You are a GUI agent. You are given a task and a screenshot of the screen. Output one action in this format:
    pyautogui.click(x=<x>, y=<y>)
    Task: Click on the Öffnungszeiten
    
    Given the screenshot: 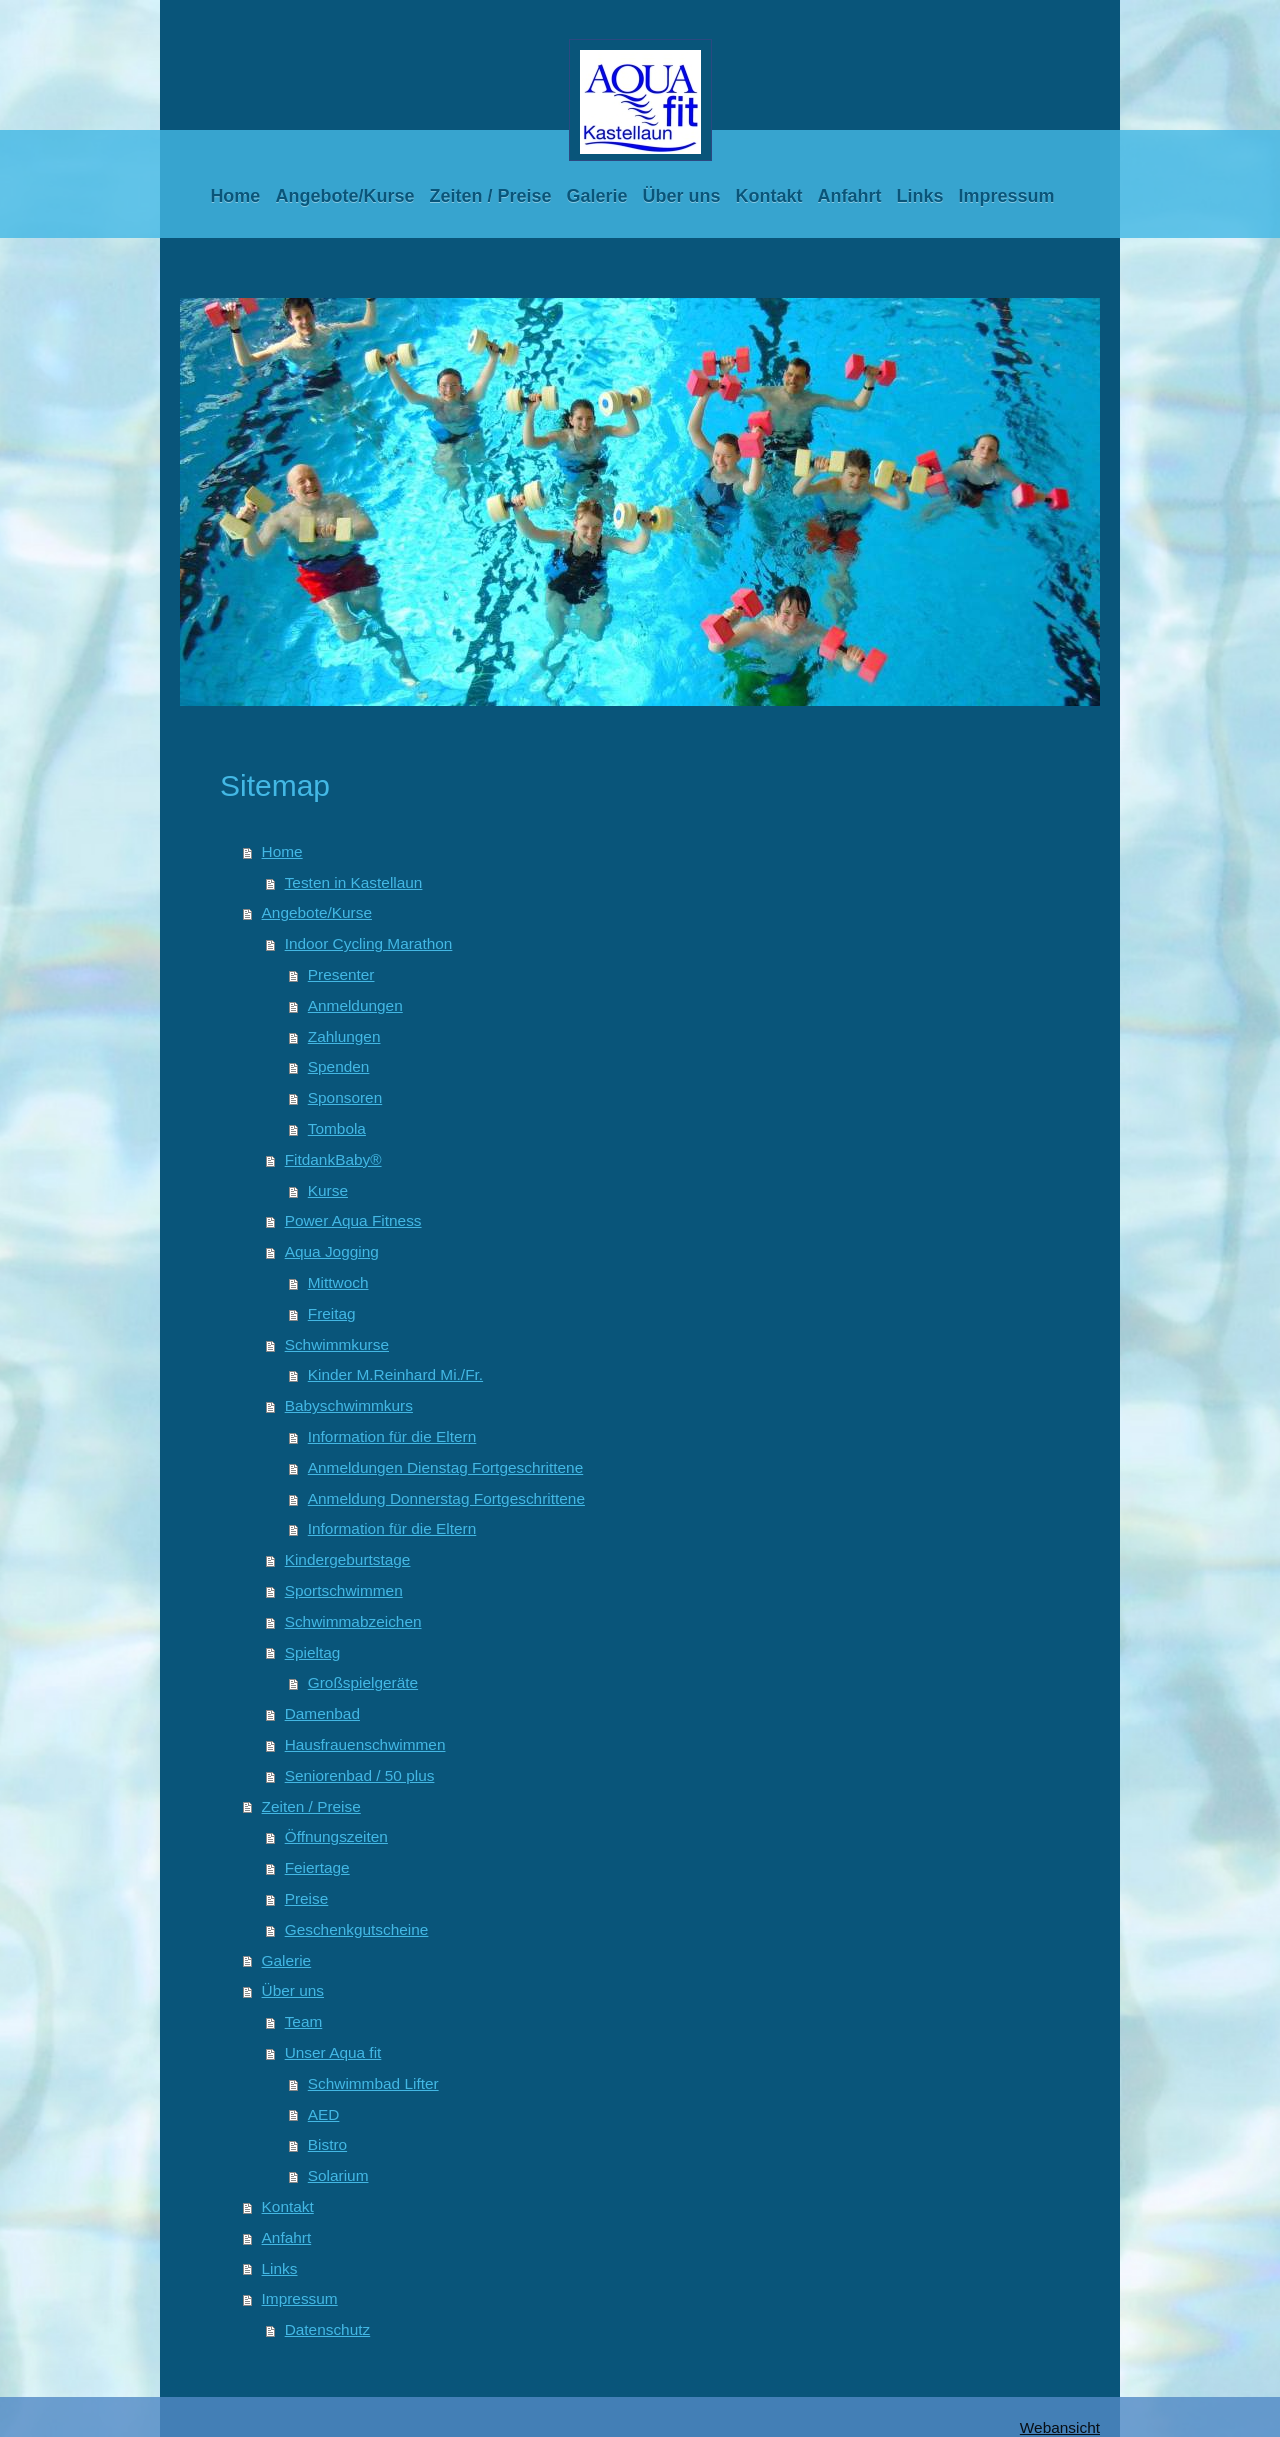 What is the action you would take?
    pyautogui.click(x=336, y=1836)
    